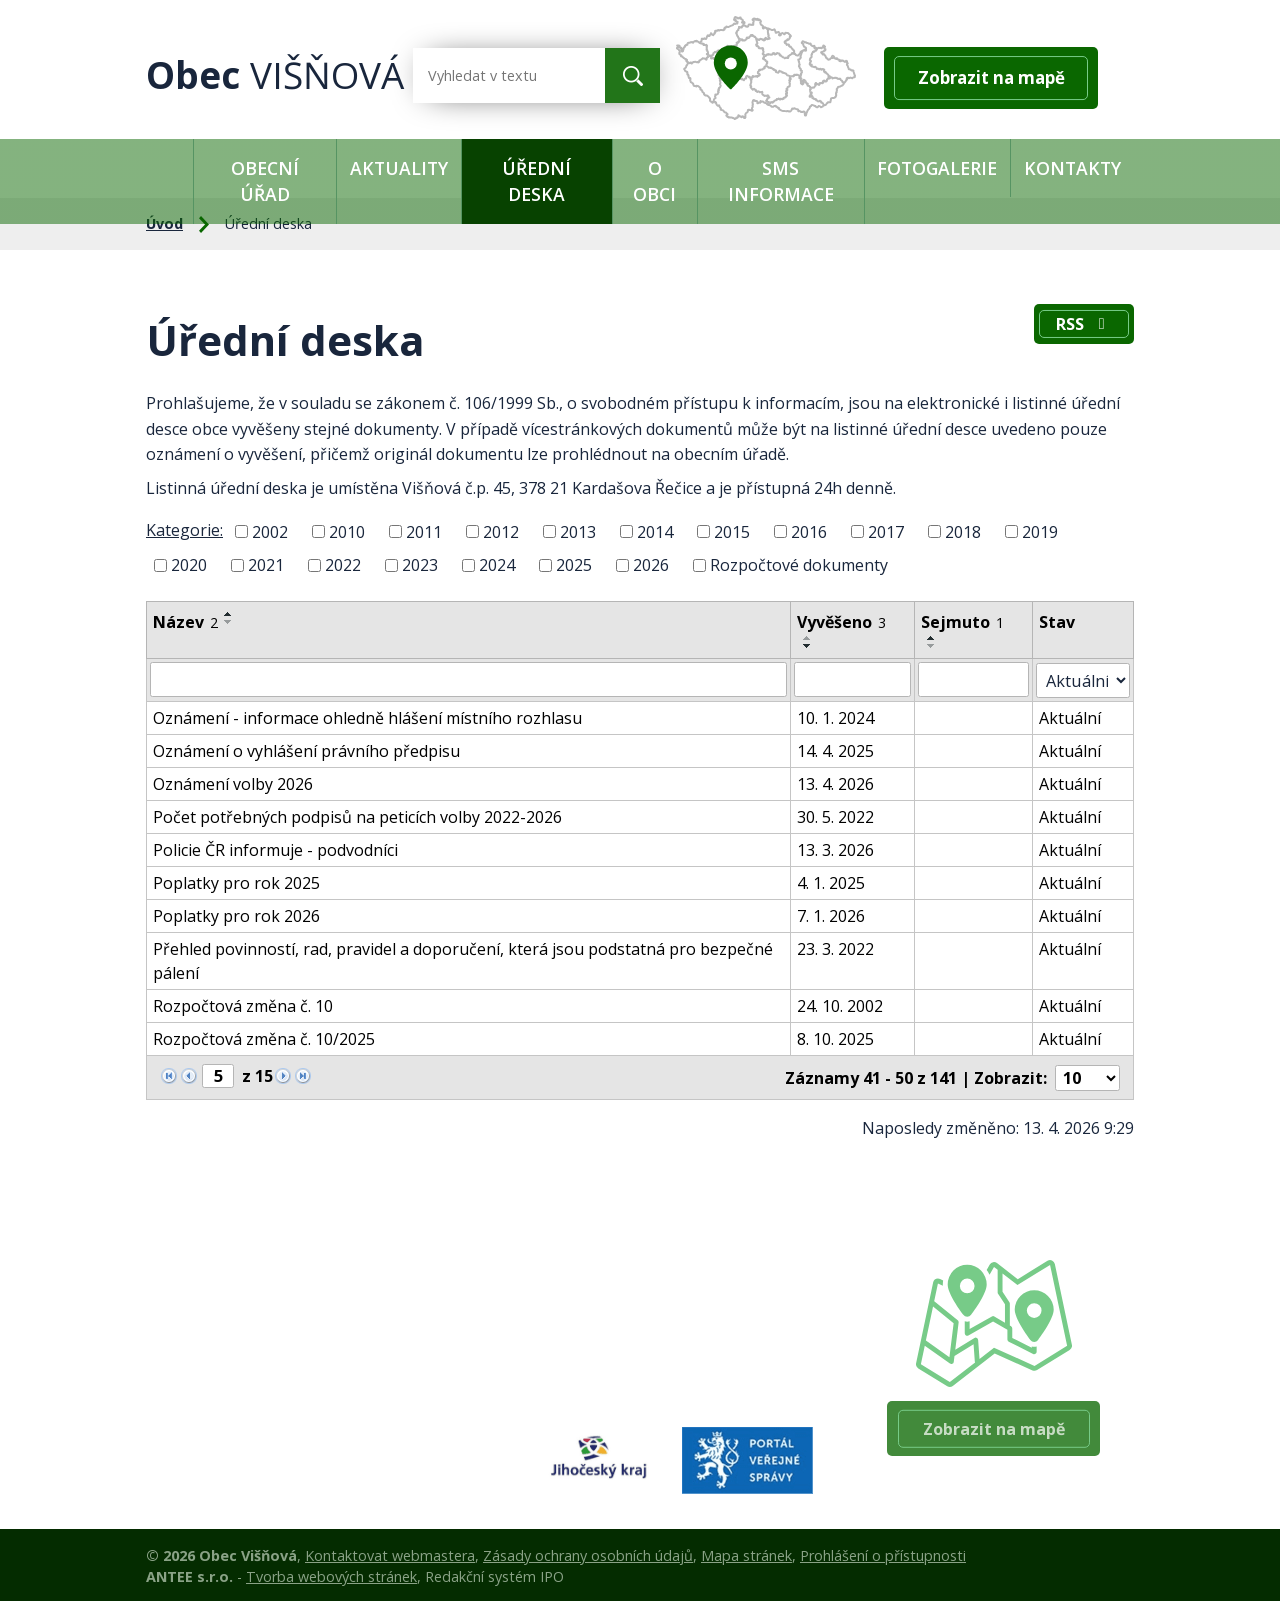  What do you see at coordinates (574, 565) in the screenshot?
I see `2025` at bounding box center [574, 565].